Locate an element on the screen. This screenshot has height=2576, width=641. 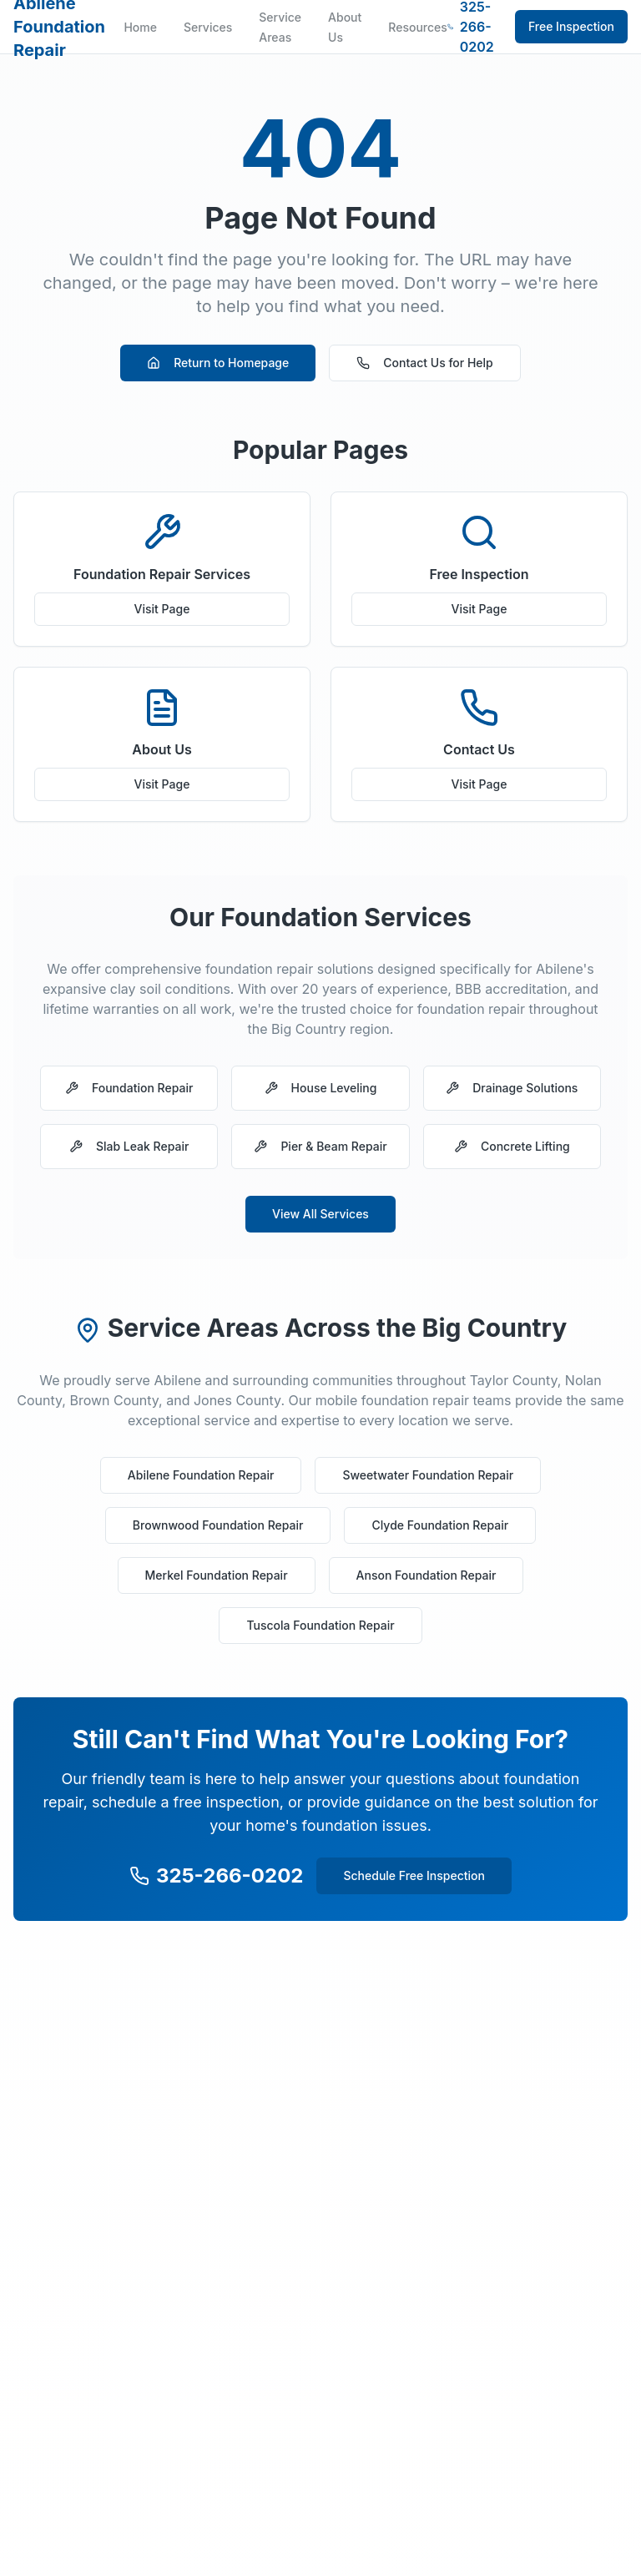
Clyde Foundation Repair is located at coordinates (439, 1525).